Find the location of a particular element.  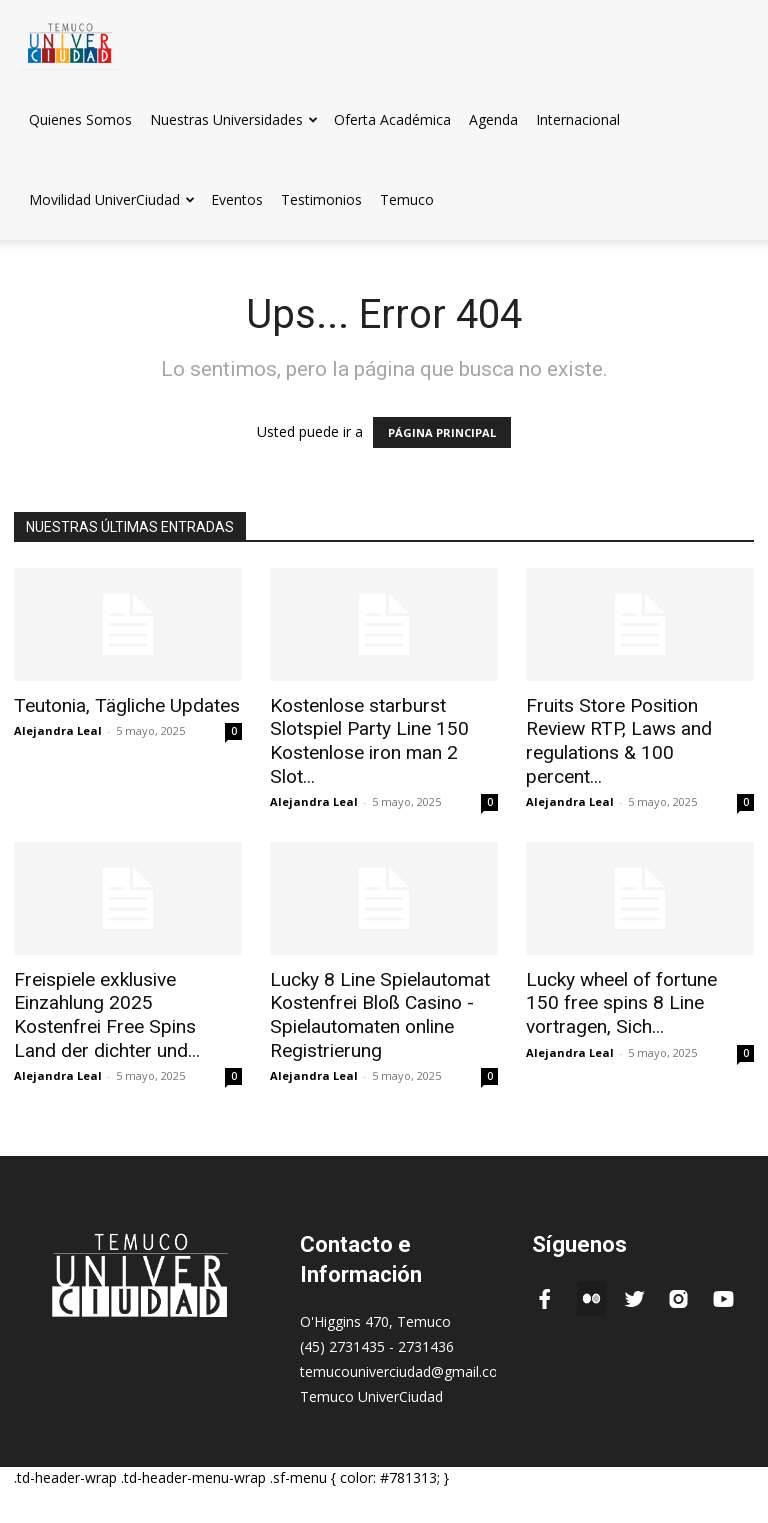

[Logo] is located at coordinates (70, 39).